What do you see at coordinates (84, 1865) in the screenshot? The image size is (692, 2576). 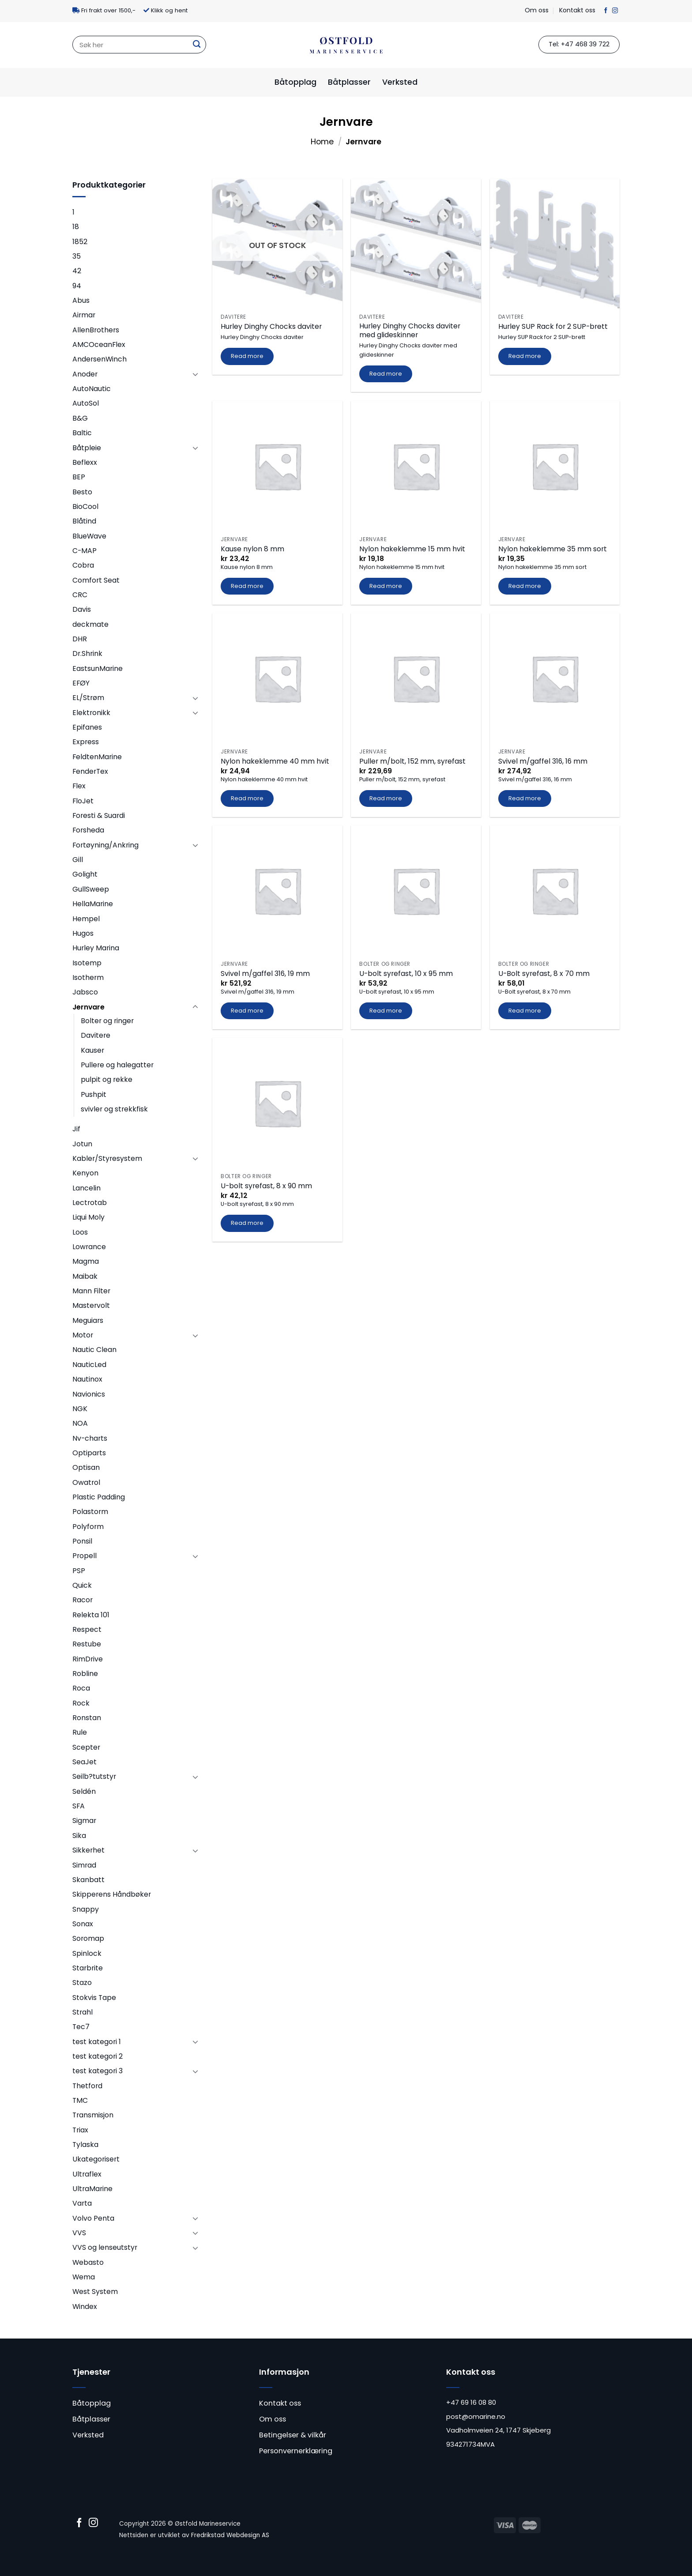 I see `Simrad` at bounding box center [84, 1865].